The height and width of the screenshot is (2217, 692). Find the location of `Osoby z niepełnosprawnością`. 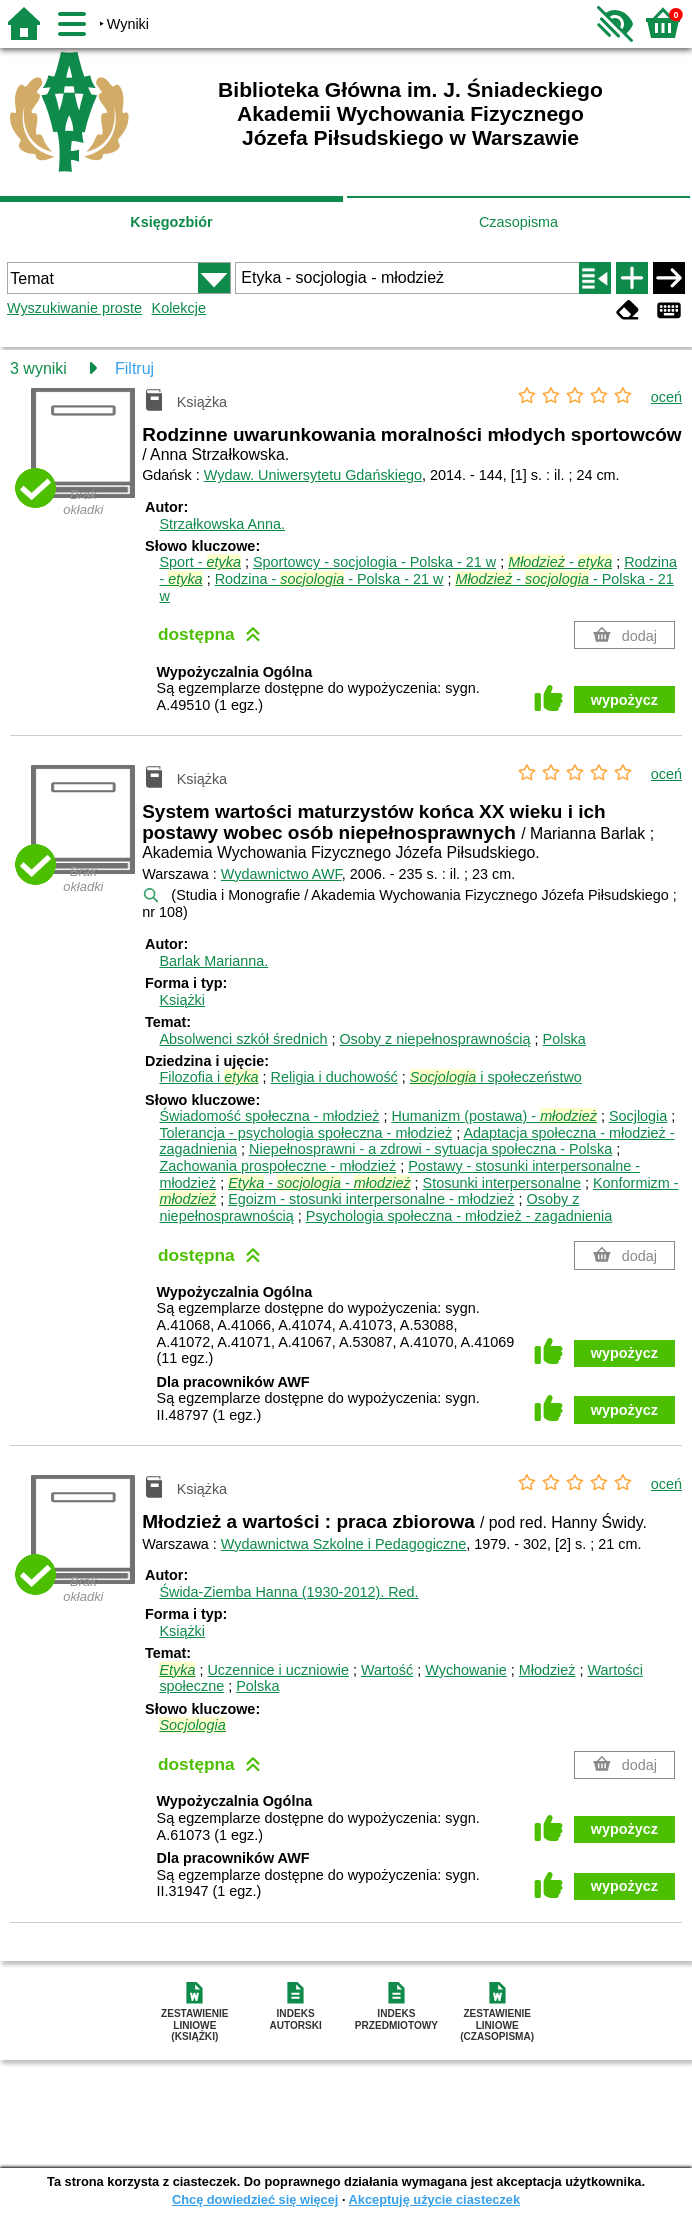

Osoby z niepełnosprawnością is located at coordinates (434, 1039).